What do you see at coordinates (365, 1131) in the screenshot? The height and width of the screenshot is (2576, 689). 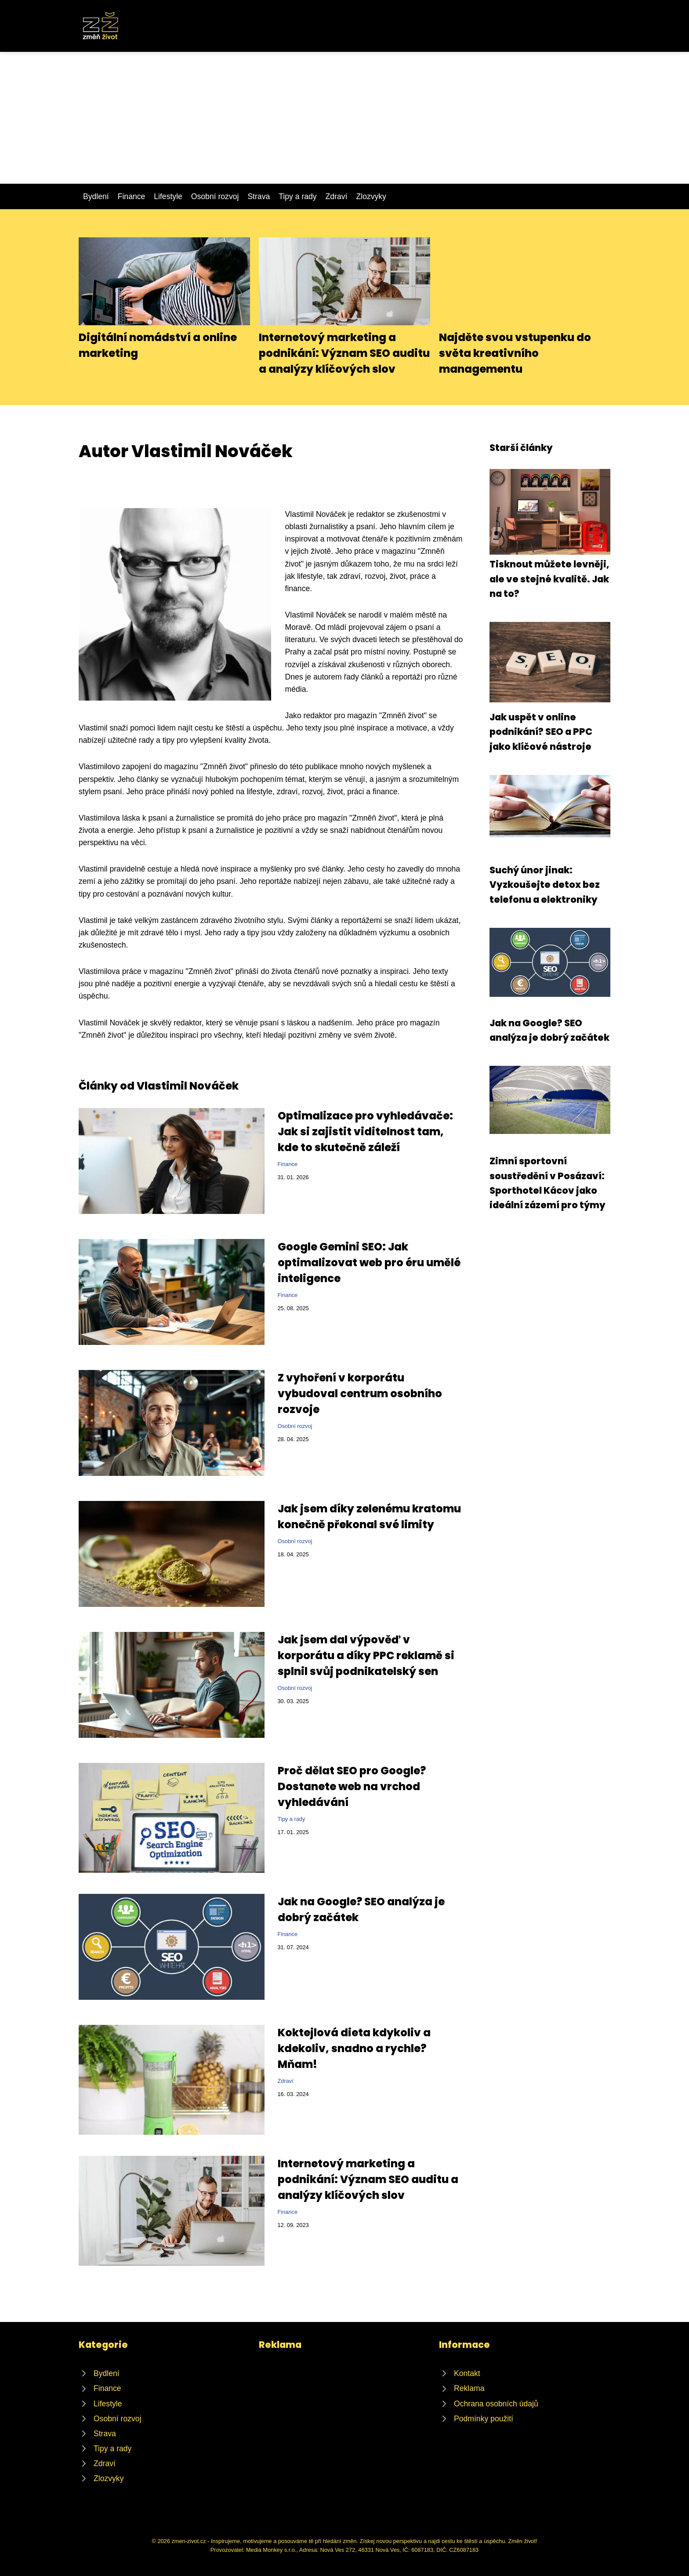 I see `Optimalizace pro vyhledávače: Jak si zajistit viditelnost tam, kde to skutečně záleží` at bounding box center [365, 1131].